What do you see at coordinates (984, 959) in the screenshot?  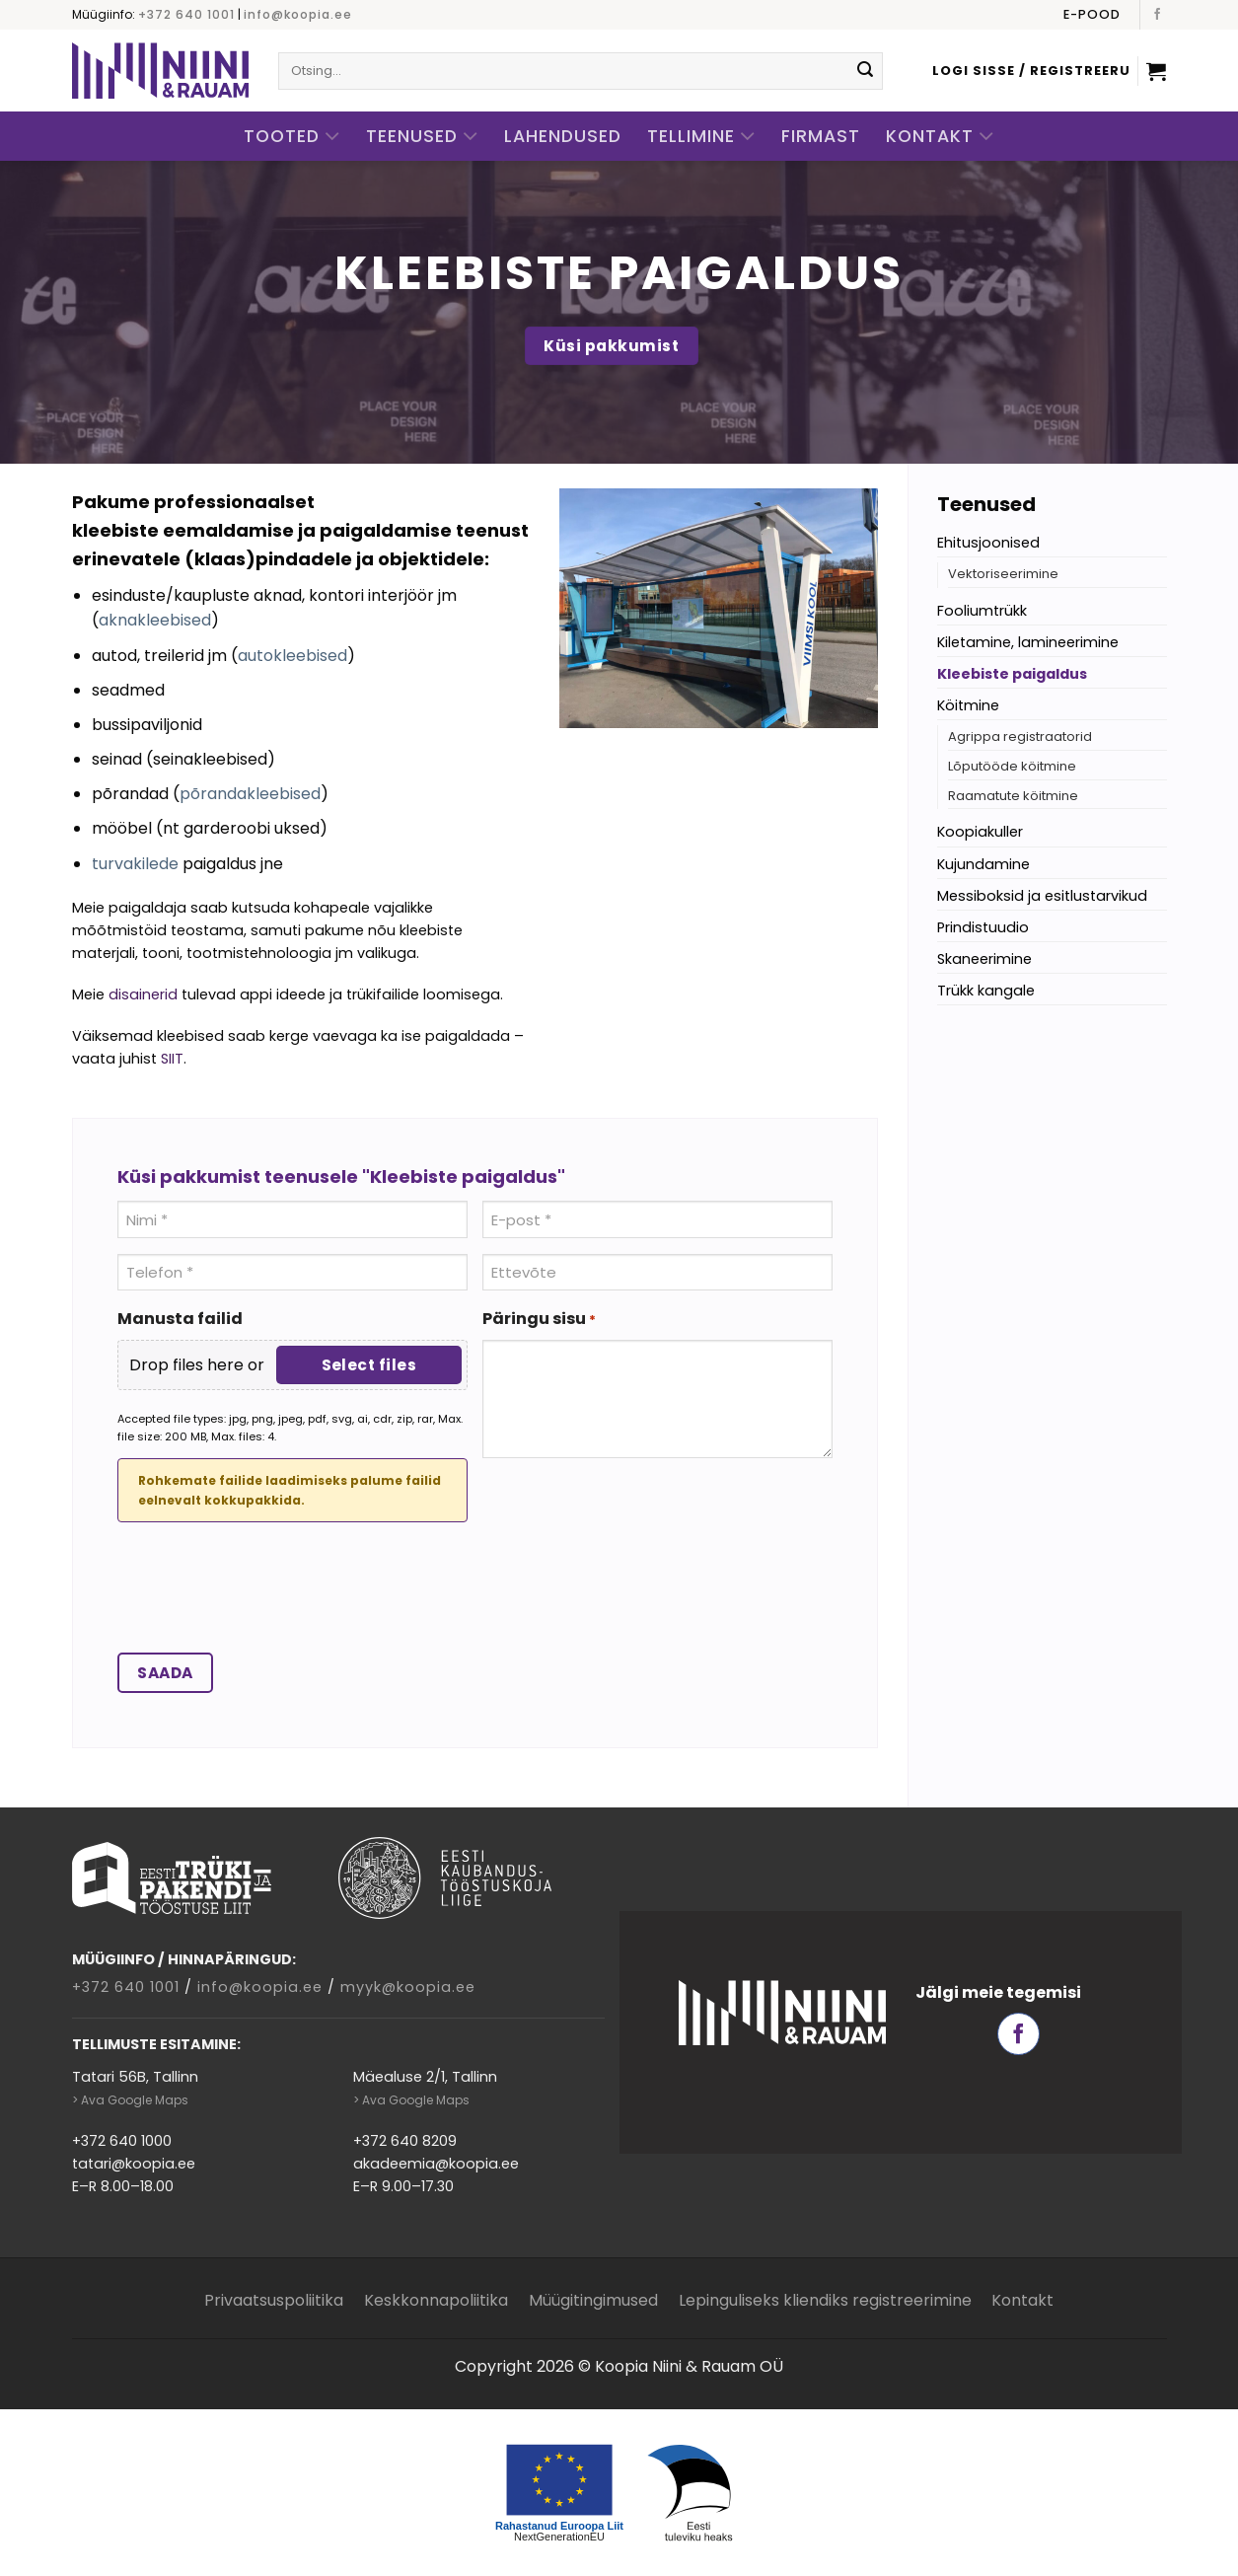 I see `Skaneerimine` at bounding box center [984, 959].